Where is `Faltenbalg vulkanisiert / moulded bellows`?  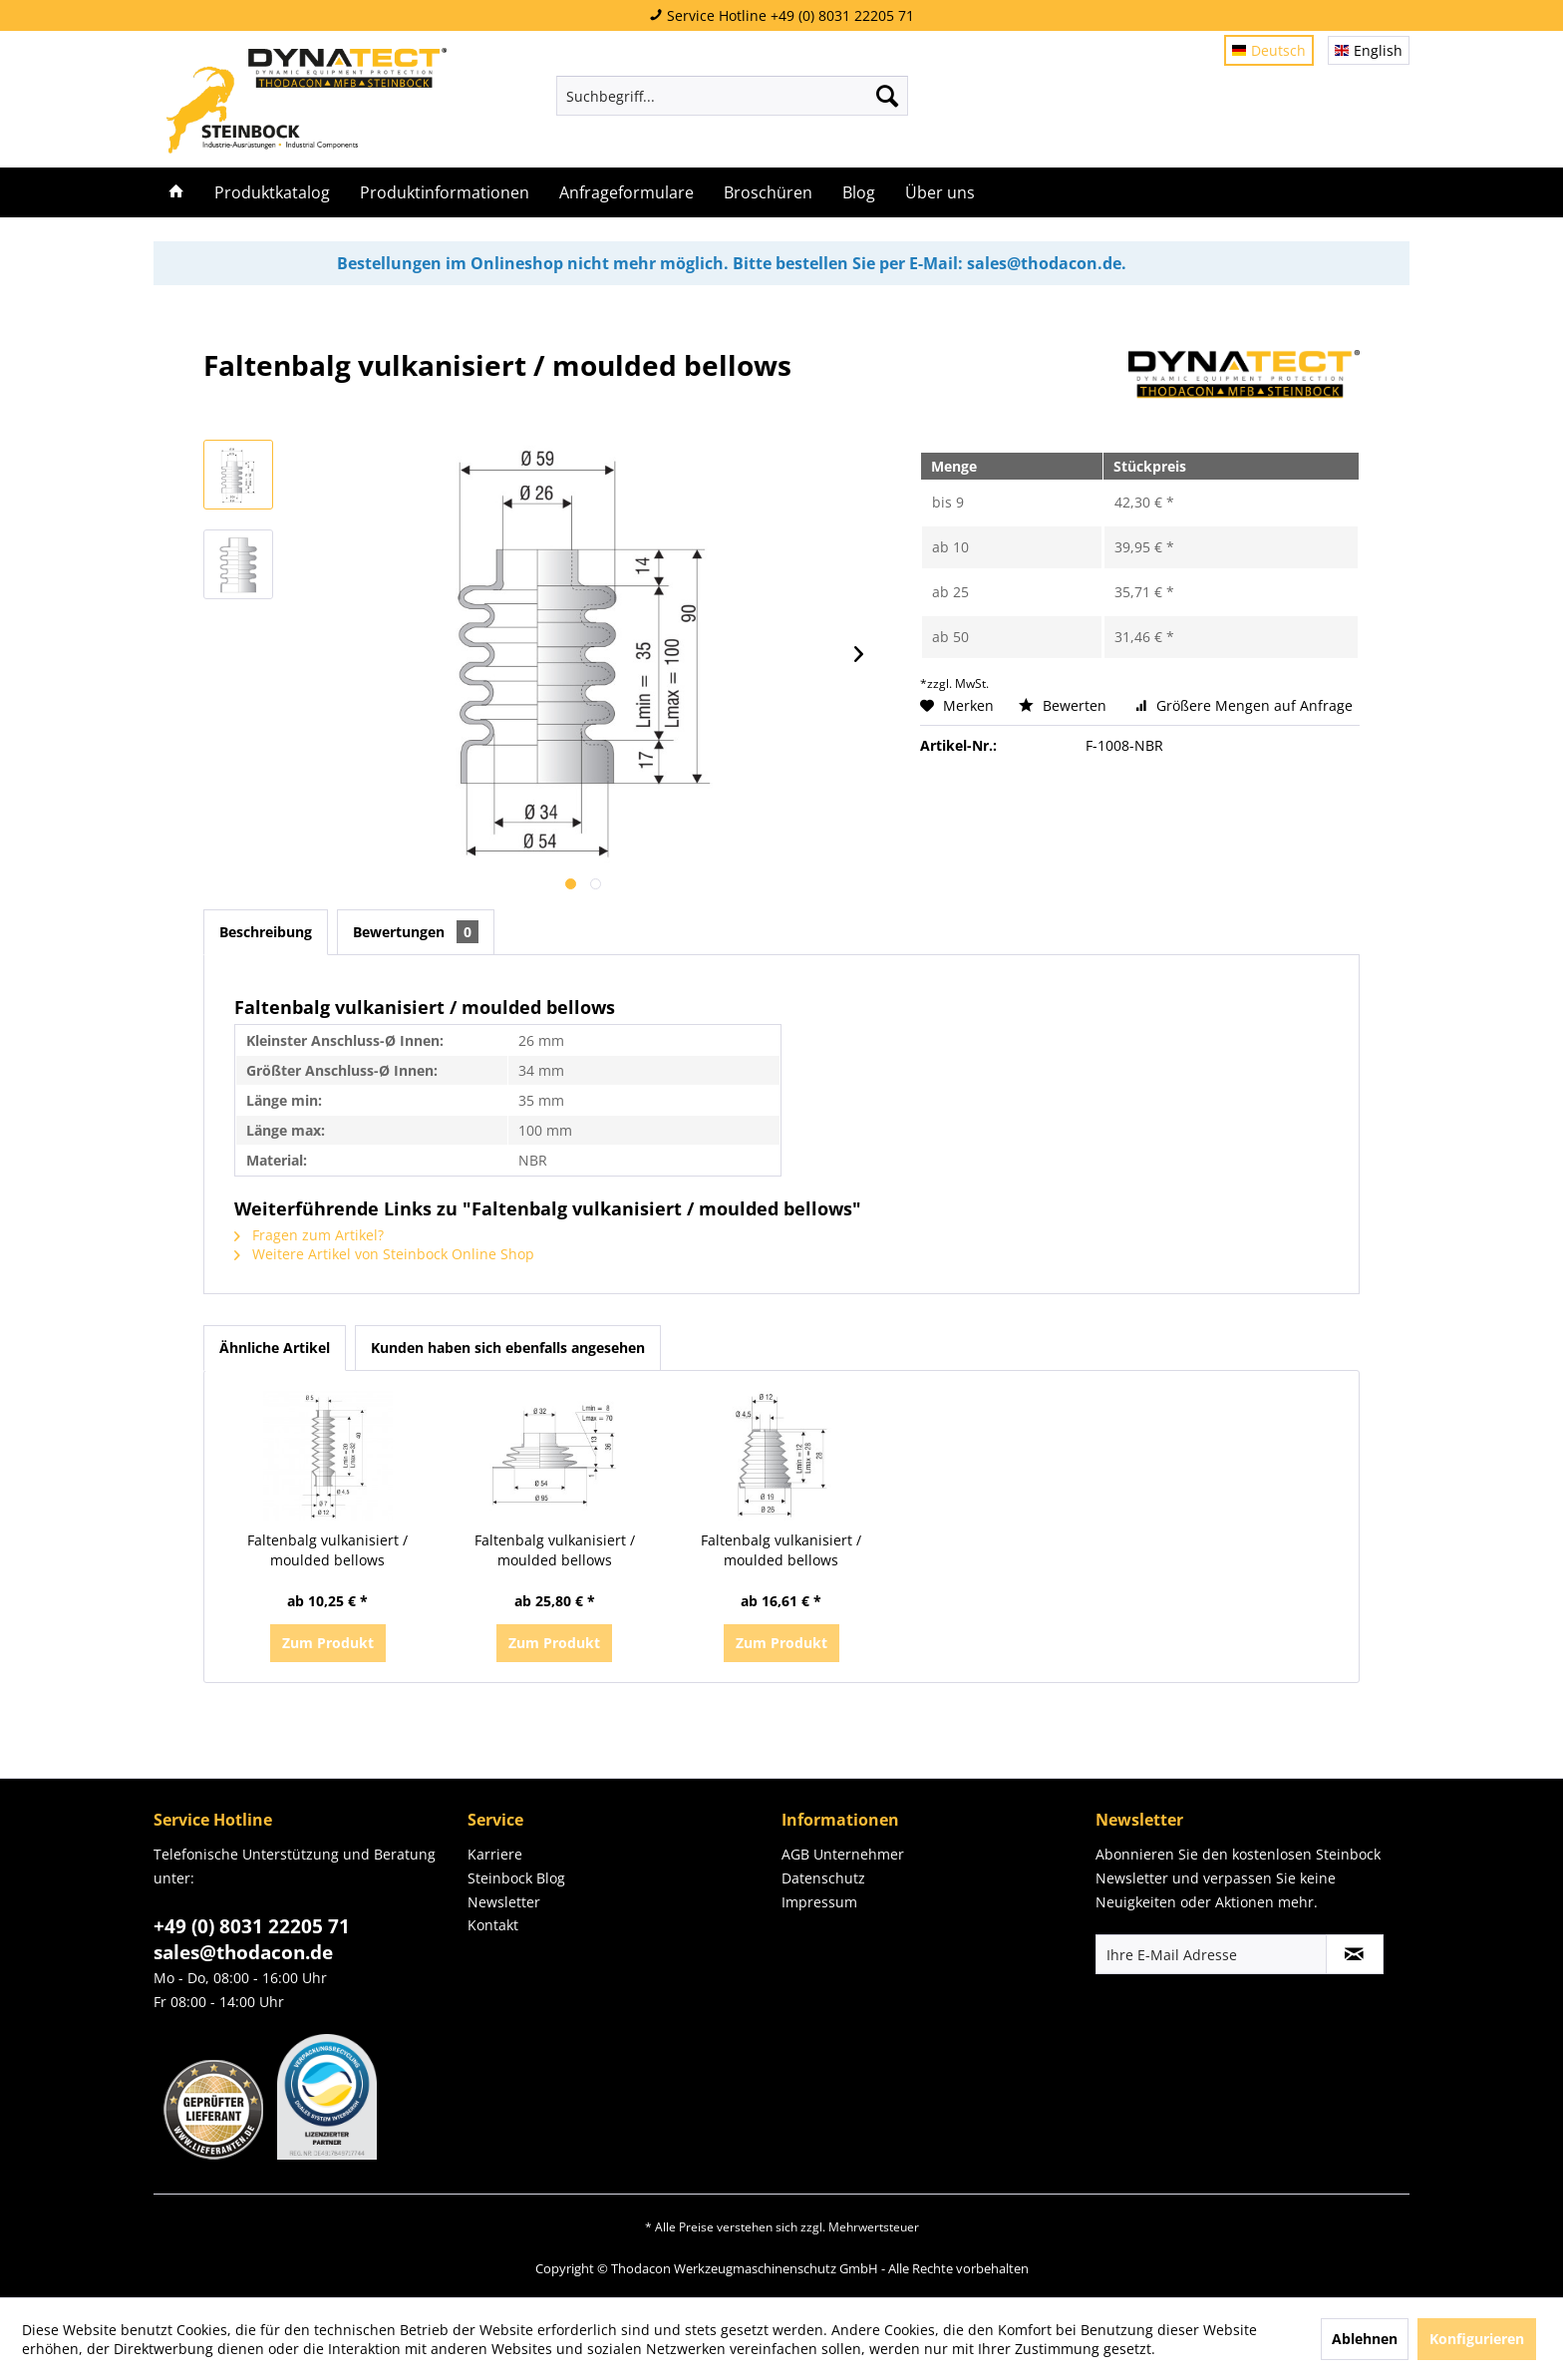
Faltenbalg vulkanisiert / moulded bellows is located at coordinates (327, 1549).